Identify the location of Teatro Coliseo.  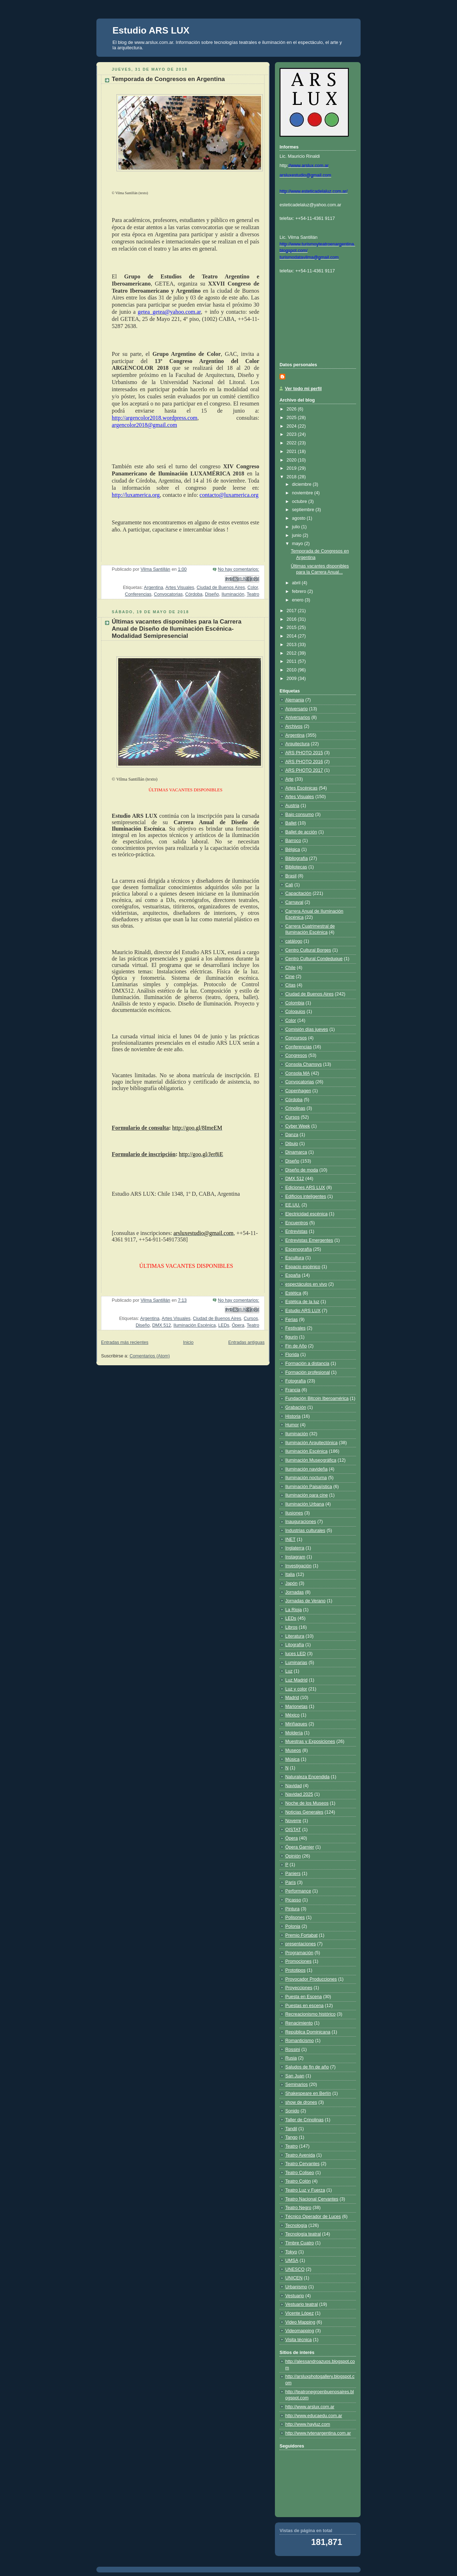
(299, 2172).